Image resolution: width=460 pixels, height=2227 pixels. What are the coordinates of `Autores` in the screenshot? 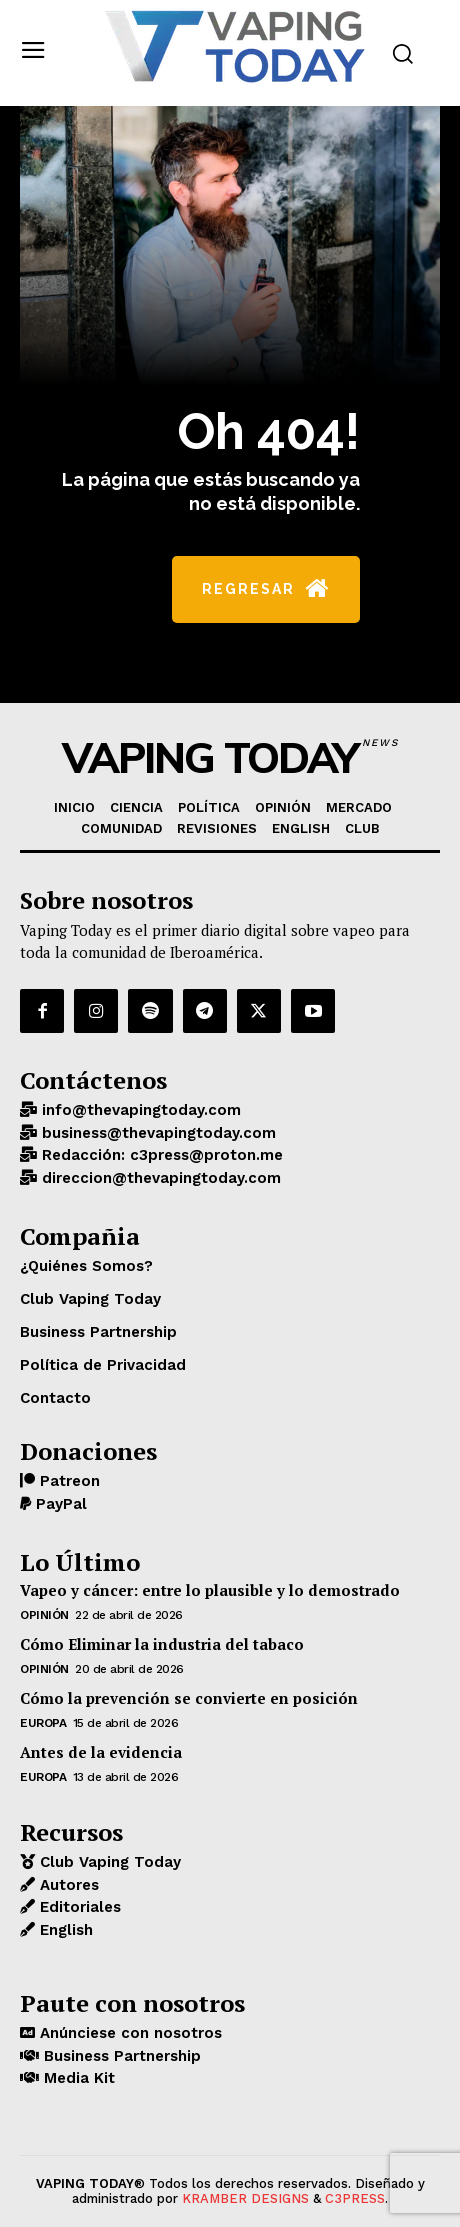 It's located at (67, 1885).